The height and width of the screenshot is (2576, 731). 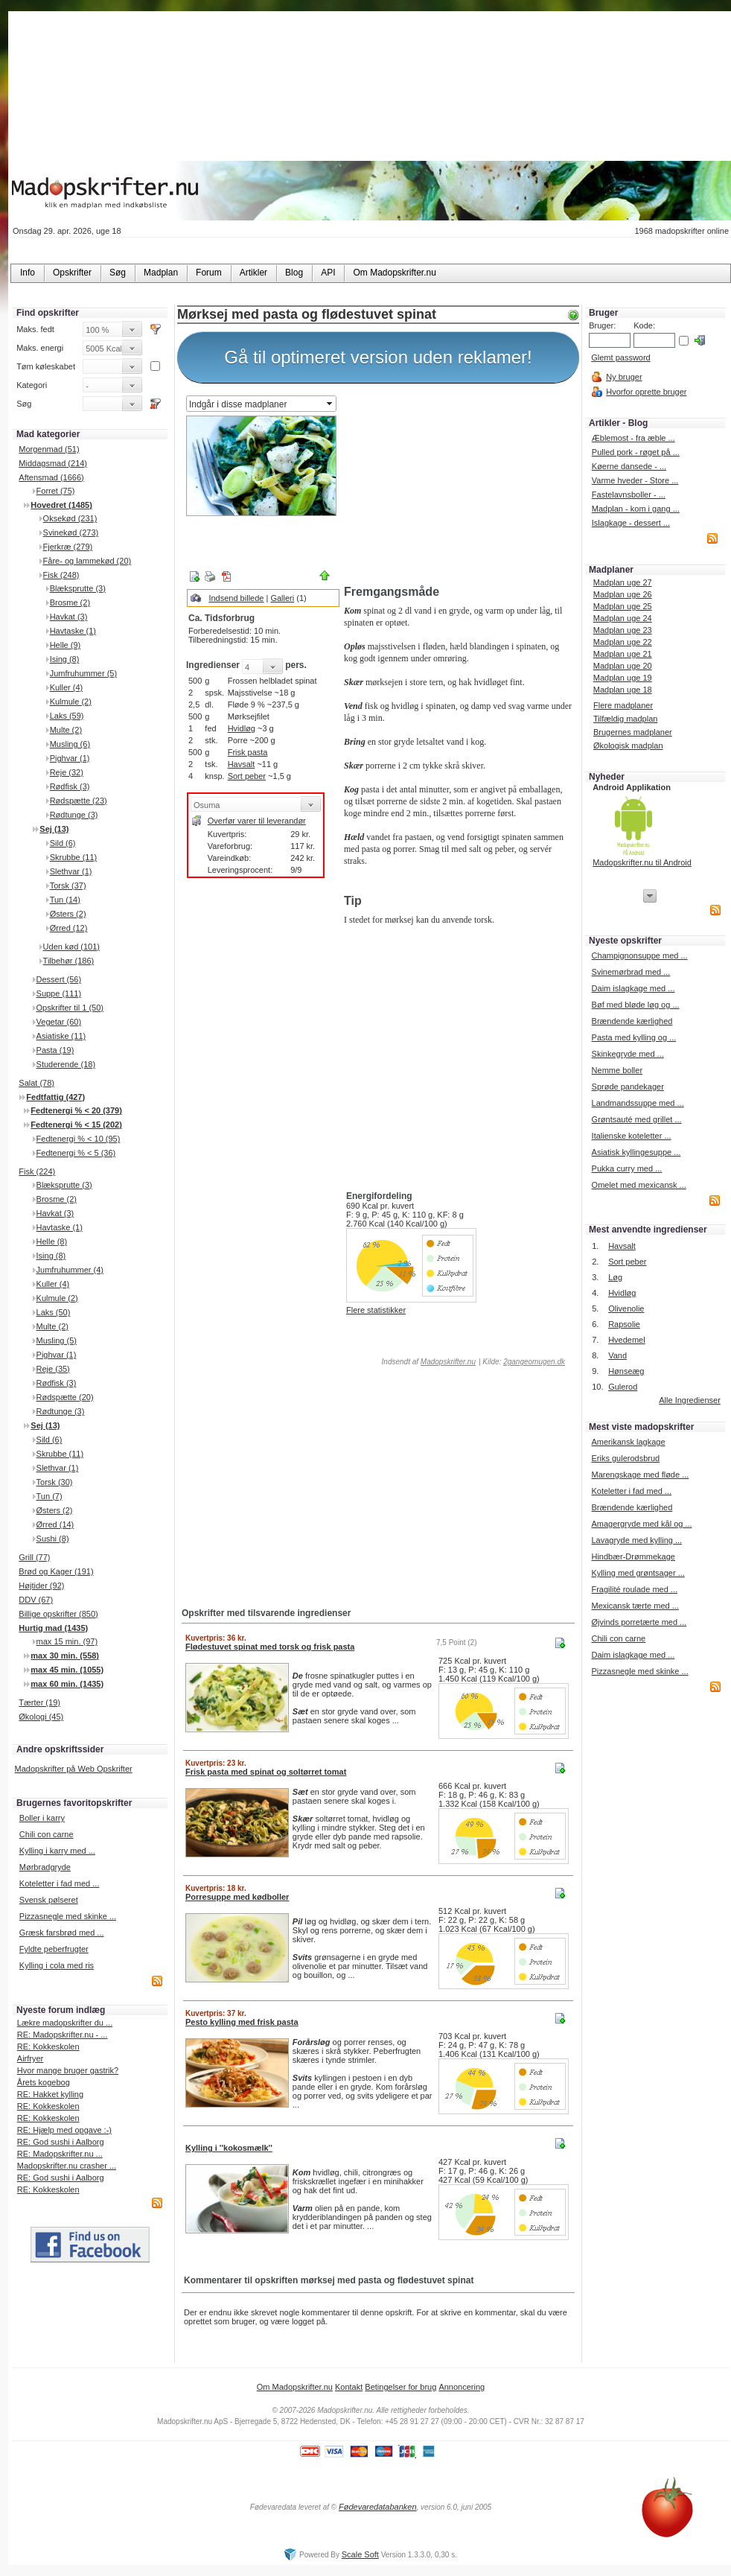 I want to click on Olivenolie, so click(x=626, y=1308).